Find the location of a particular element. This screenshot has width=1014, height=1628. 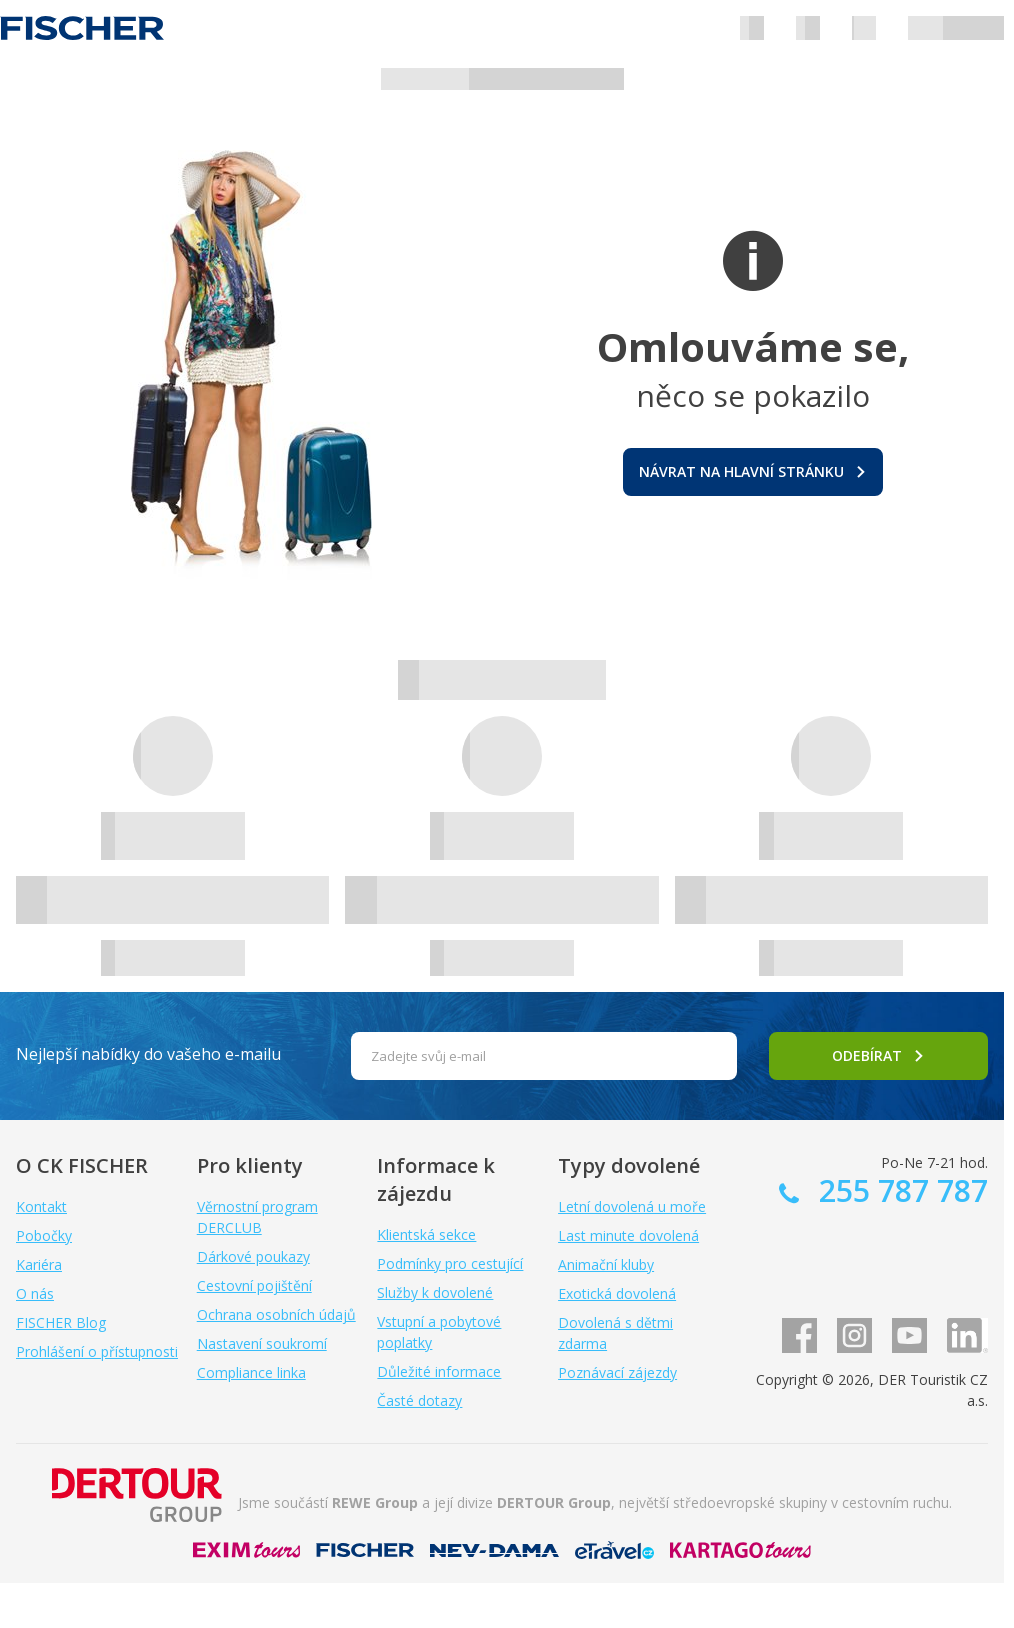

Last minute dovolená is located at coordinates (628, 1235).